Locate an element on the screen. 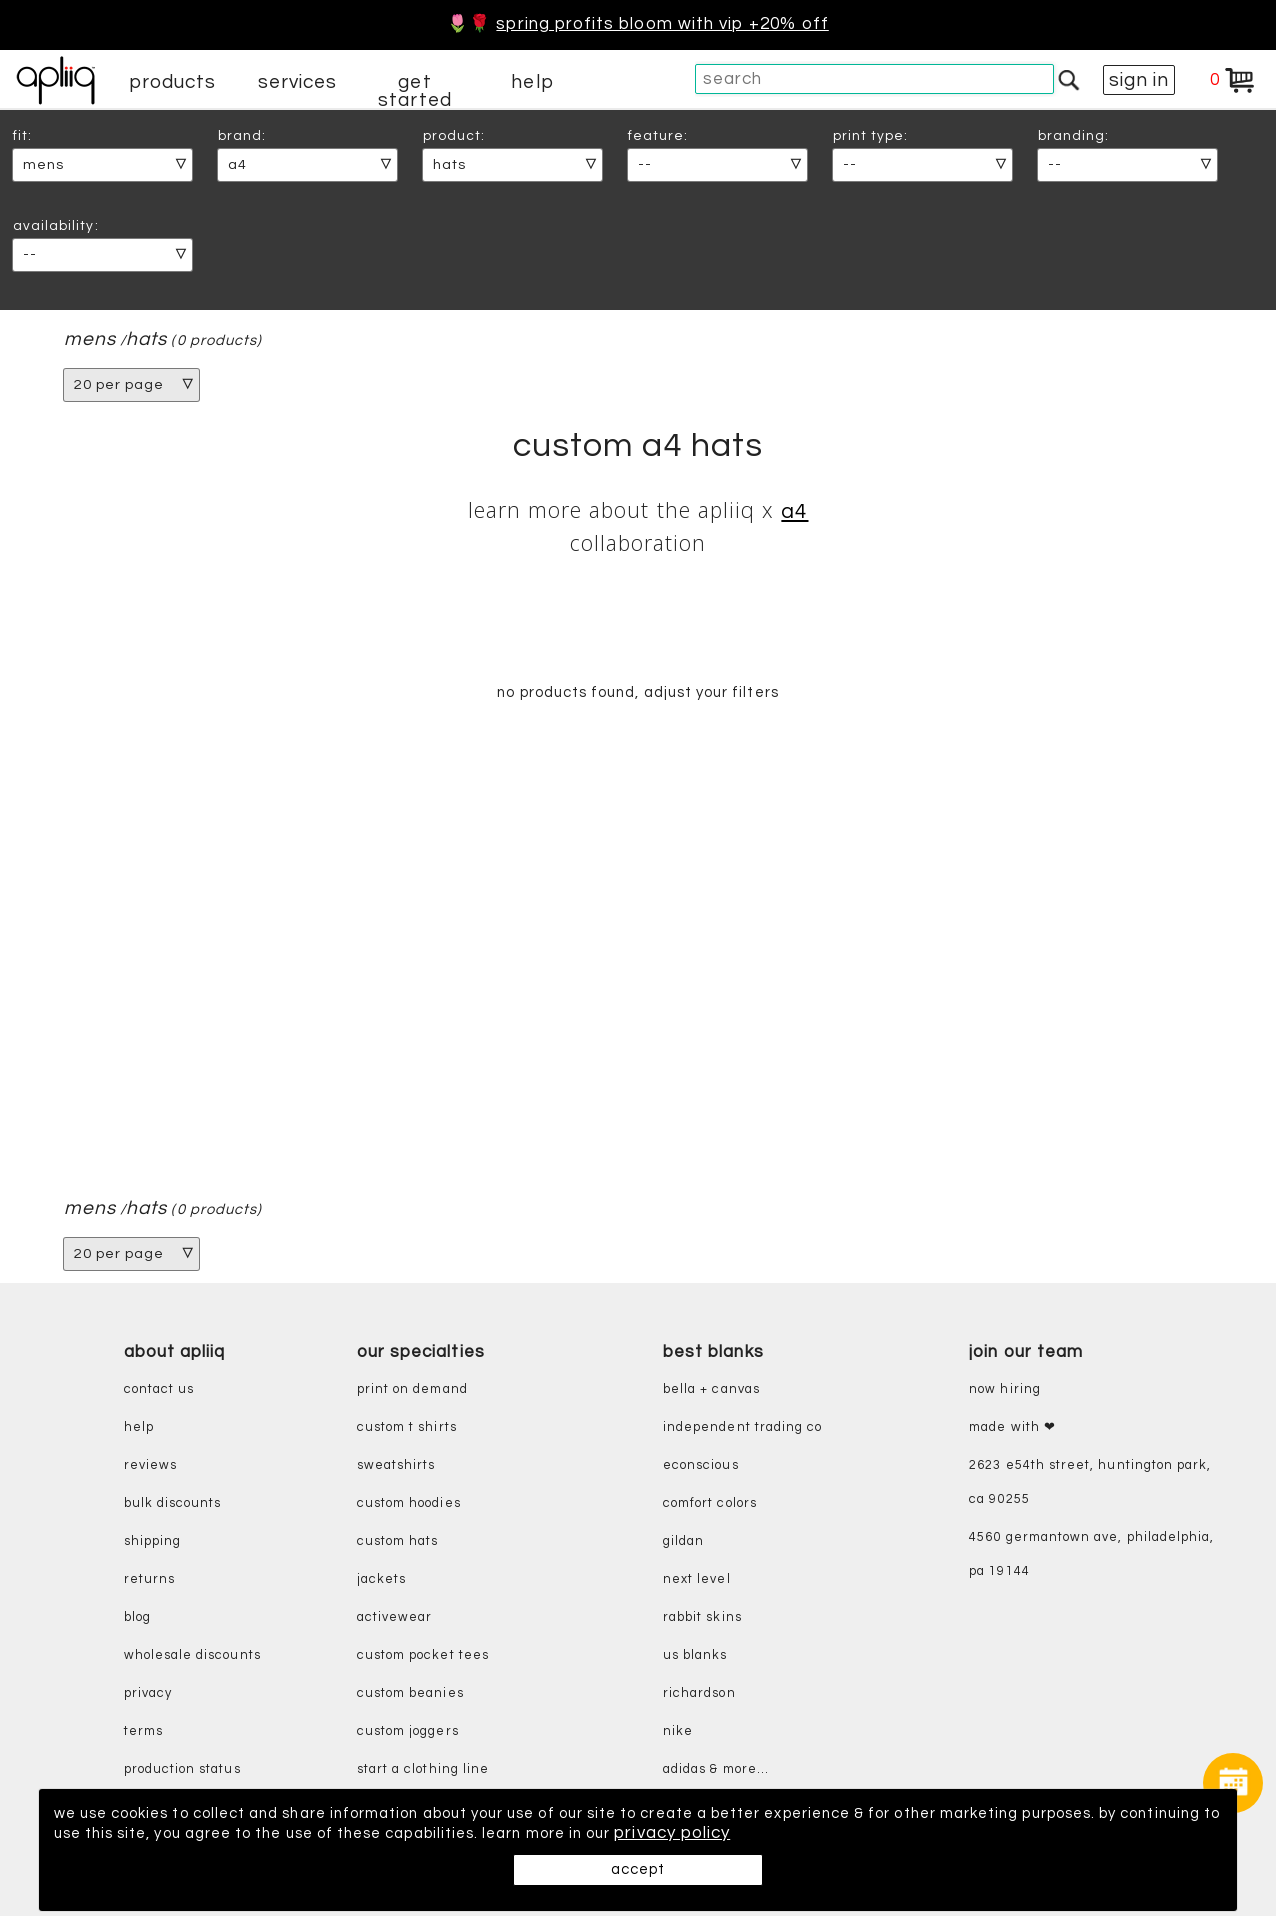 The image size is (1276, 1918). privacy policy is located at coordinates (990, 1834).